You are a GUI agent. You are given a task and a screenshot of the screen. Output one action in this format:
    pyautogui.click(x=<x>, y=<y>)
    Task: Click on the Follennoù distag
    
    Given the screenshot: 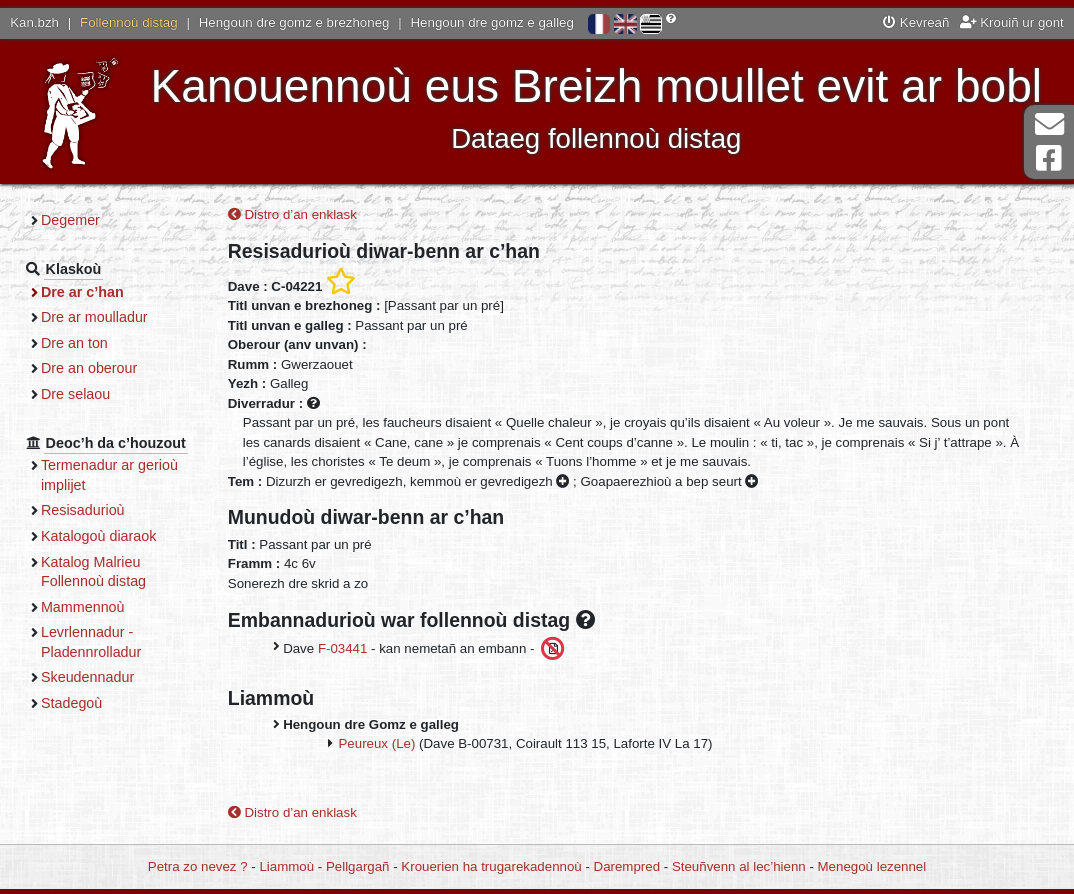 What is the action you would take?
    pyautogui.click(x=129, y=22)
    